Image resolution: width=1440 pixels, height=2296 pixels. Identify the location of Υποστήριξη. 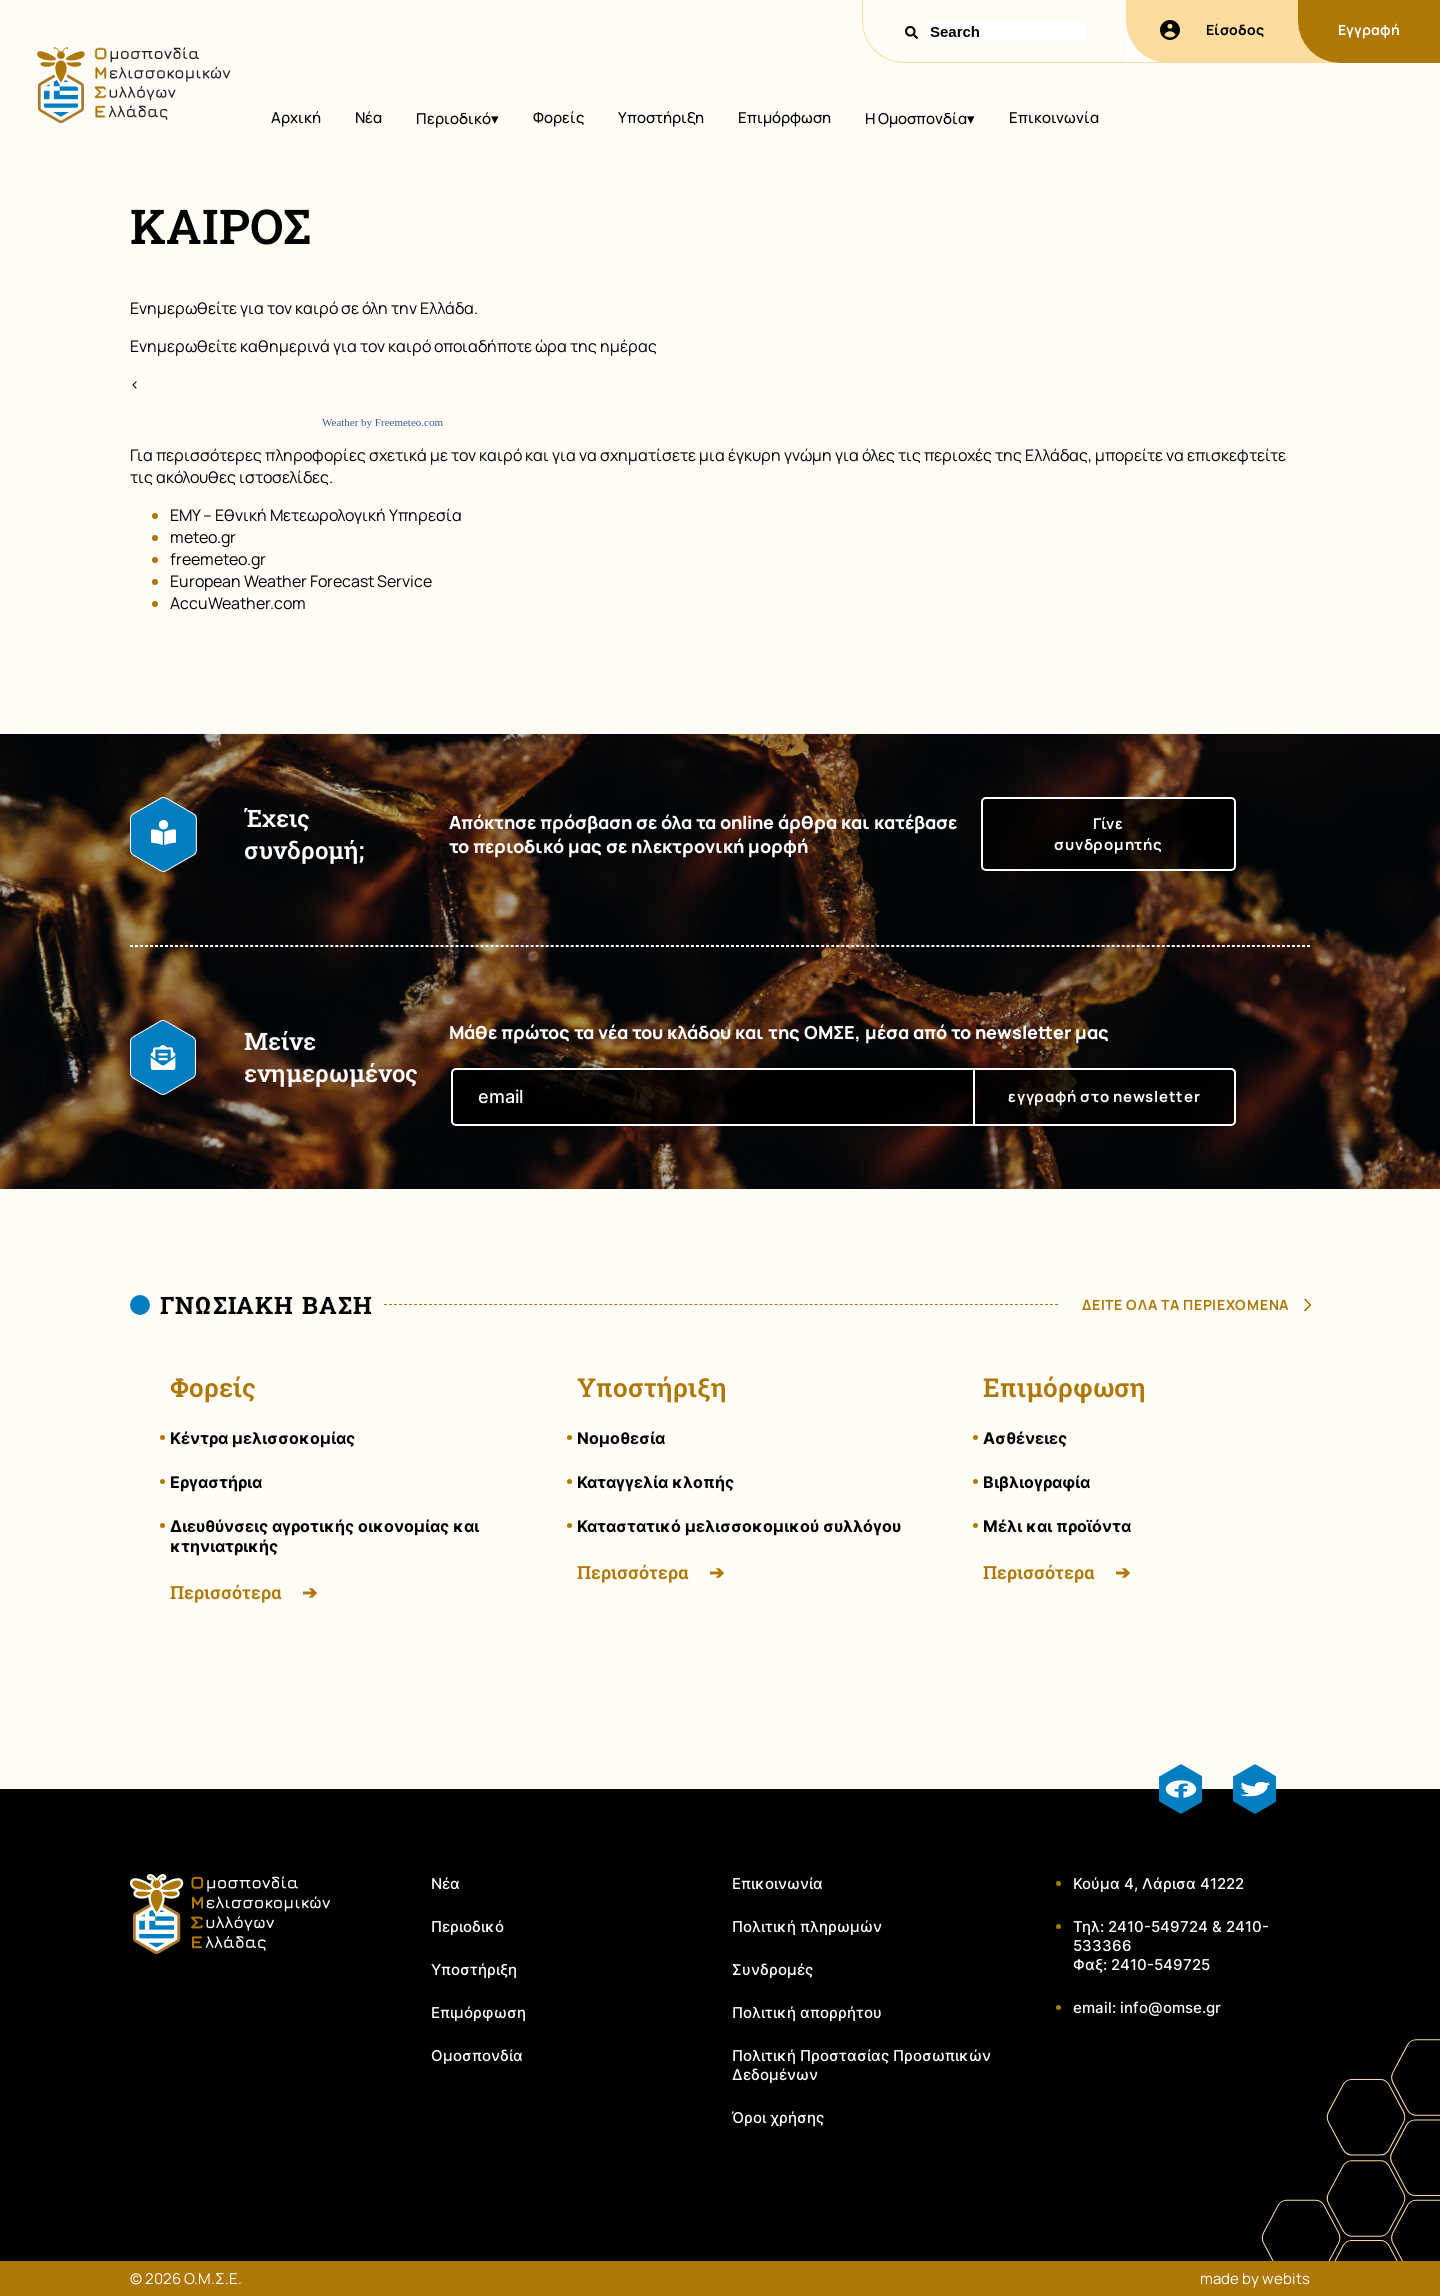
(661, 117).